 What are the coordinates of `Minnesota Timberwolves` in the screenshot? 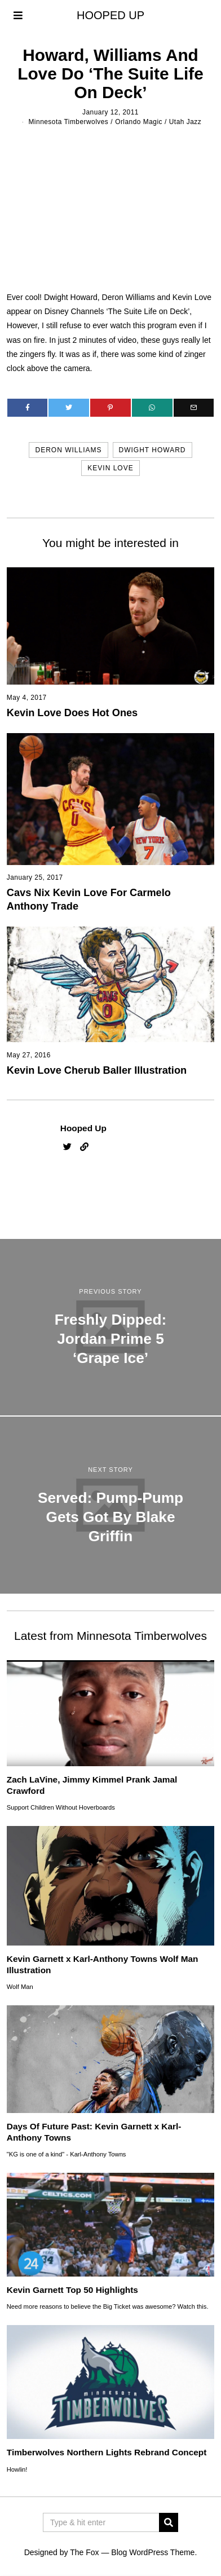 It's located at (68, 122).